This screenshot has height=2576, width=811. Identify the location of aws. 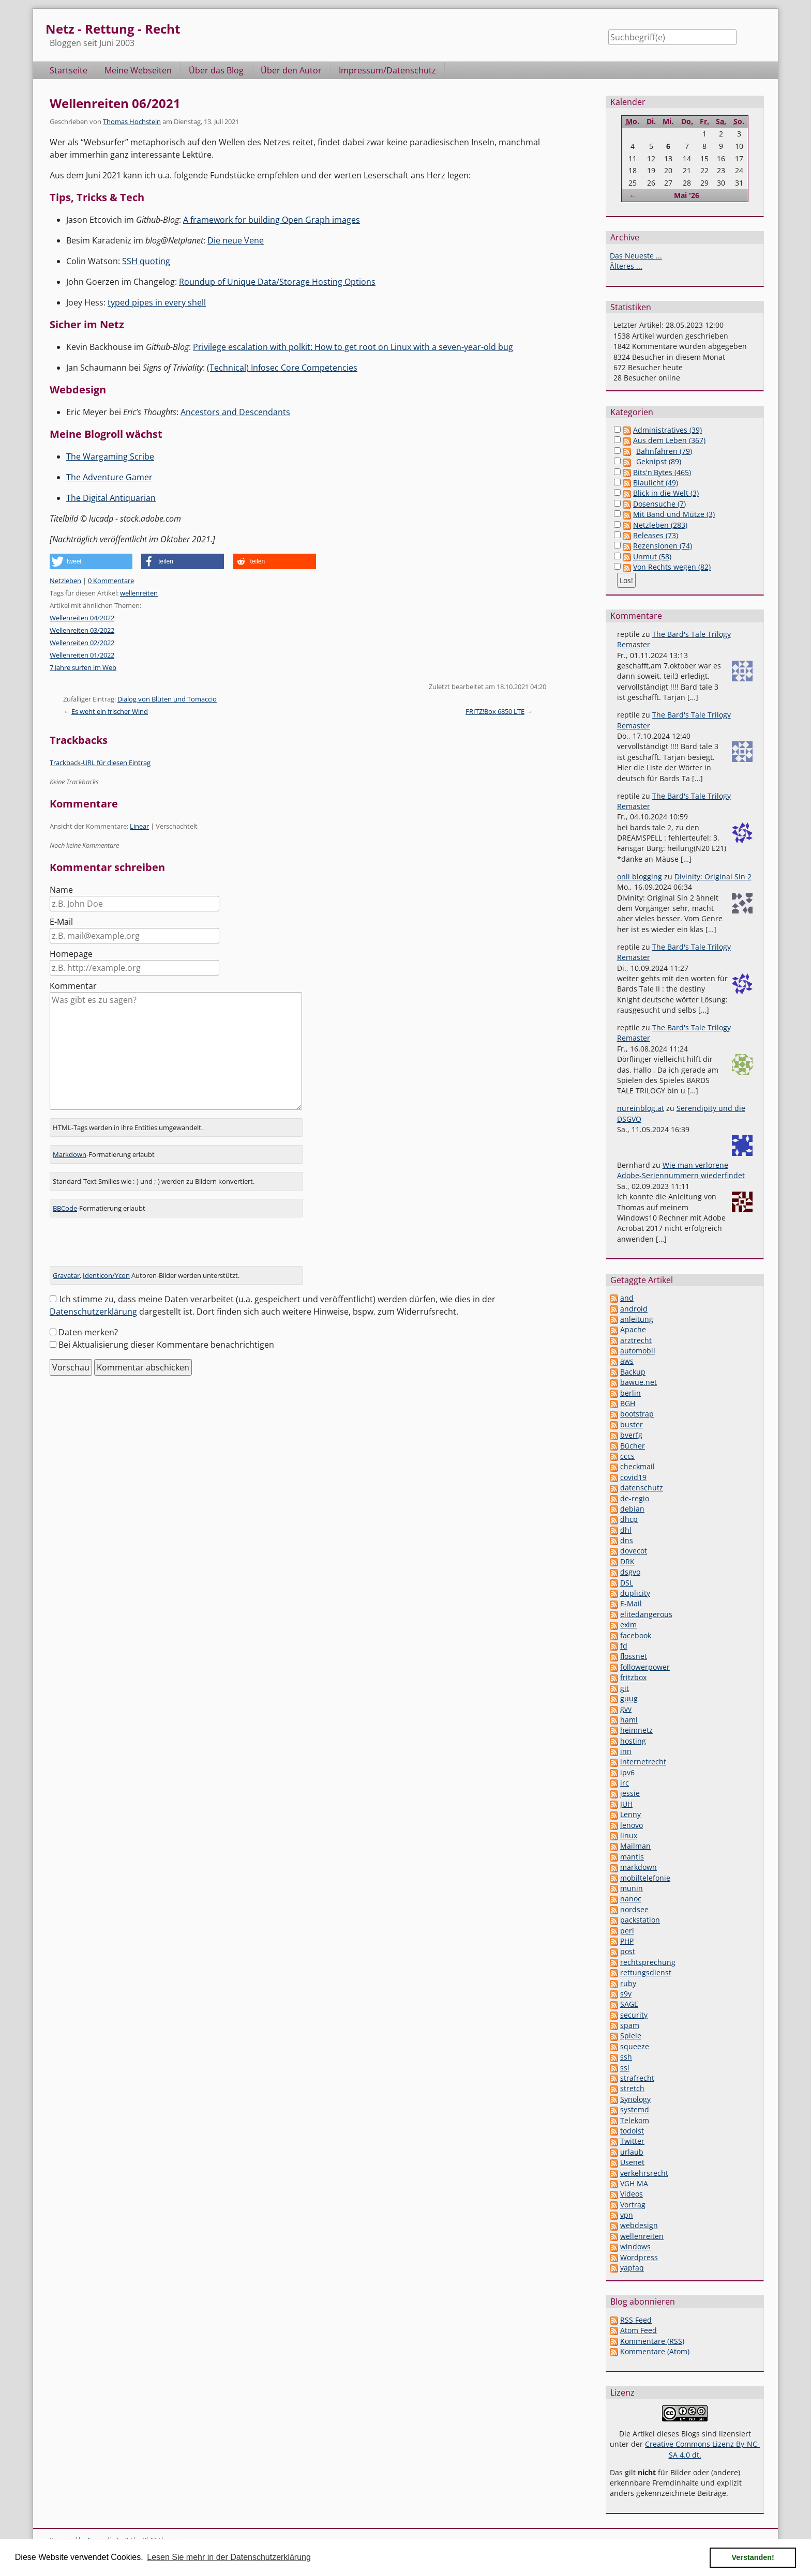
(627, 1361).